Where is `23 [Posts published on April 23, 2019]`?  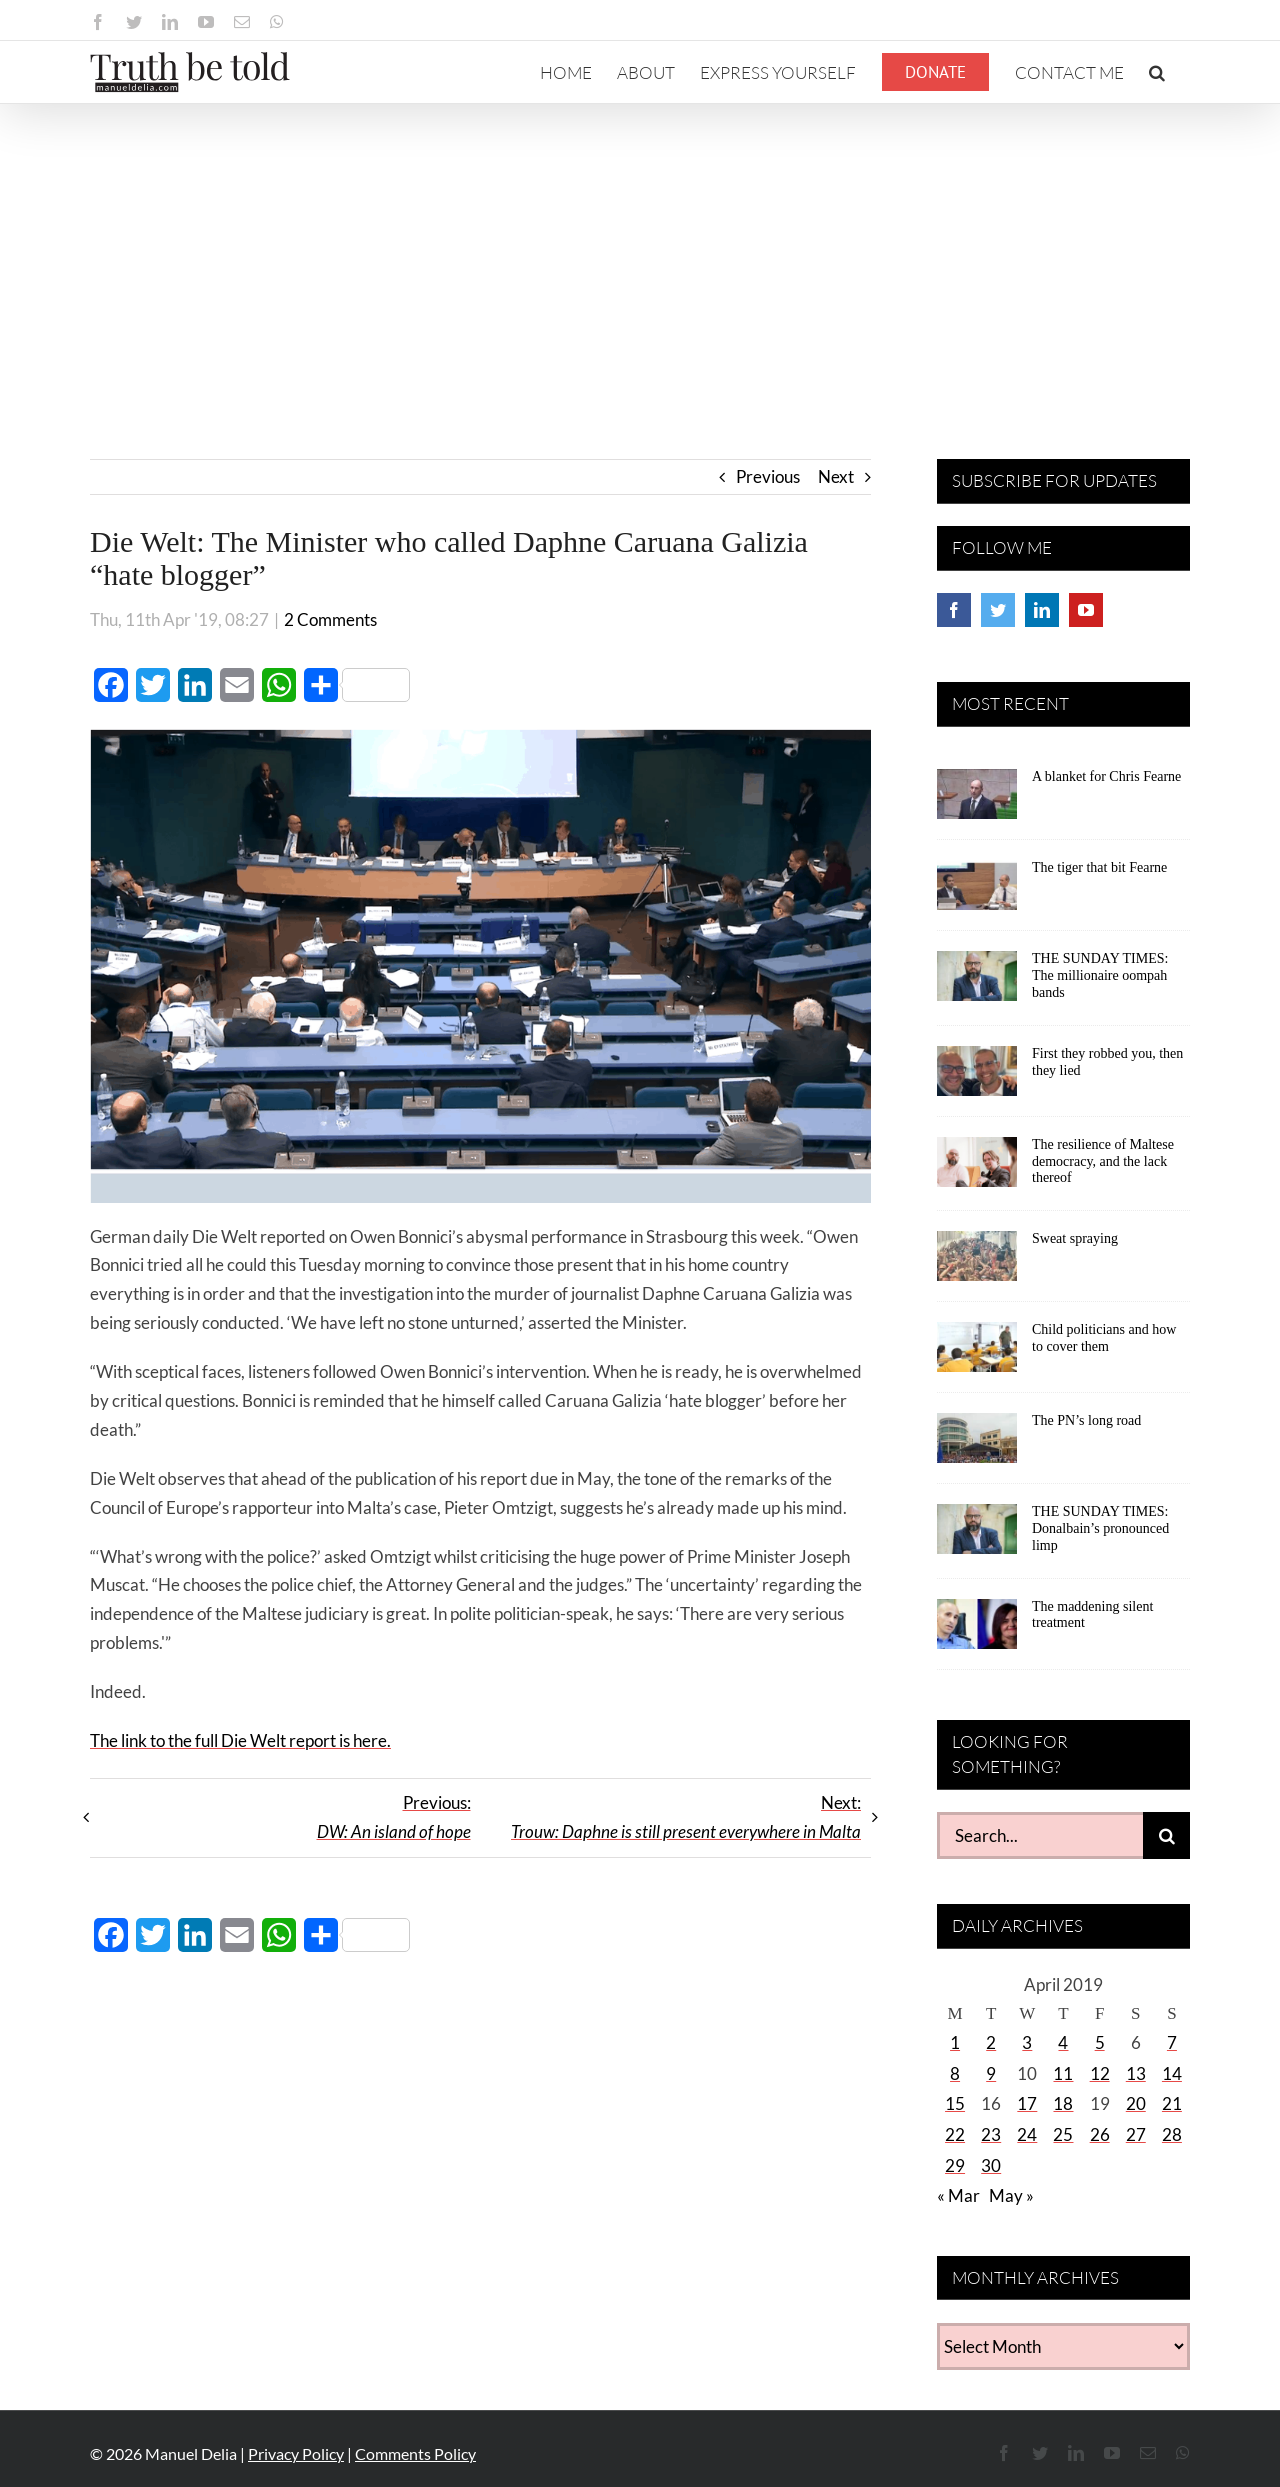 23 [Posts published on April 23, 2019] is located at coordinates (991, 2134).